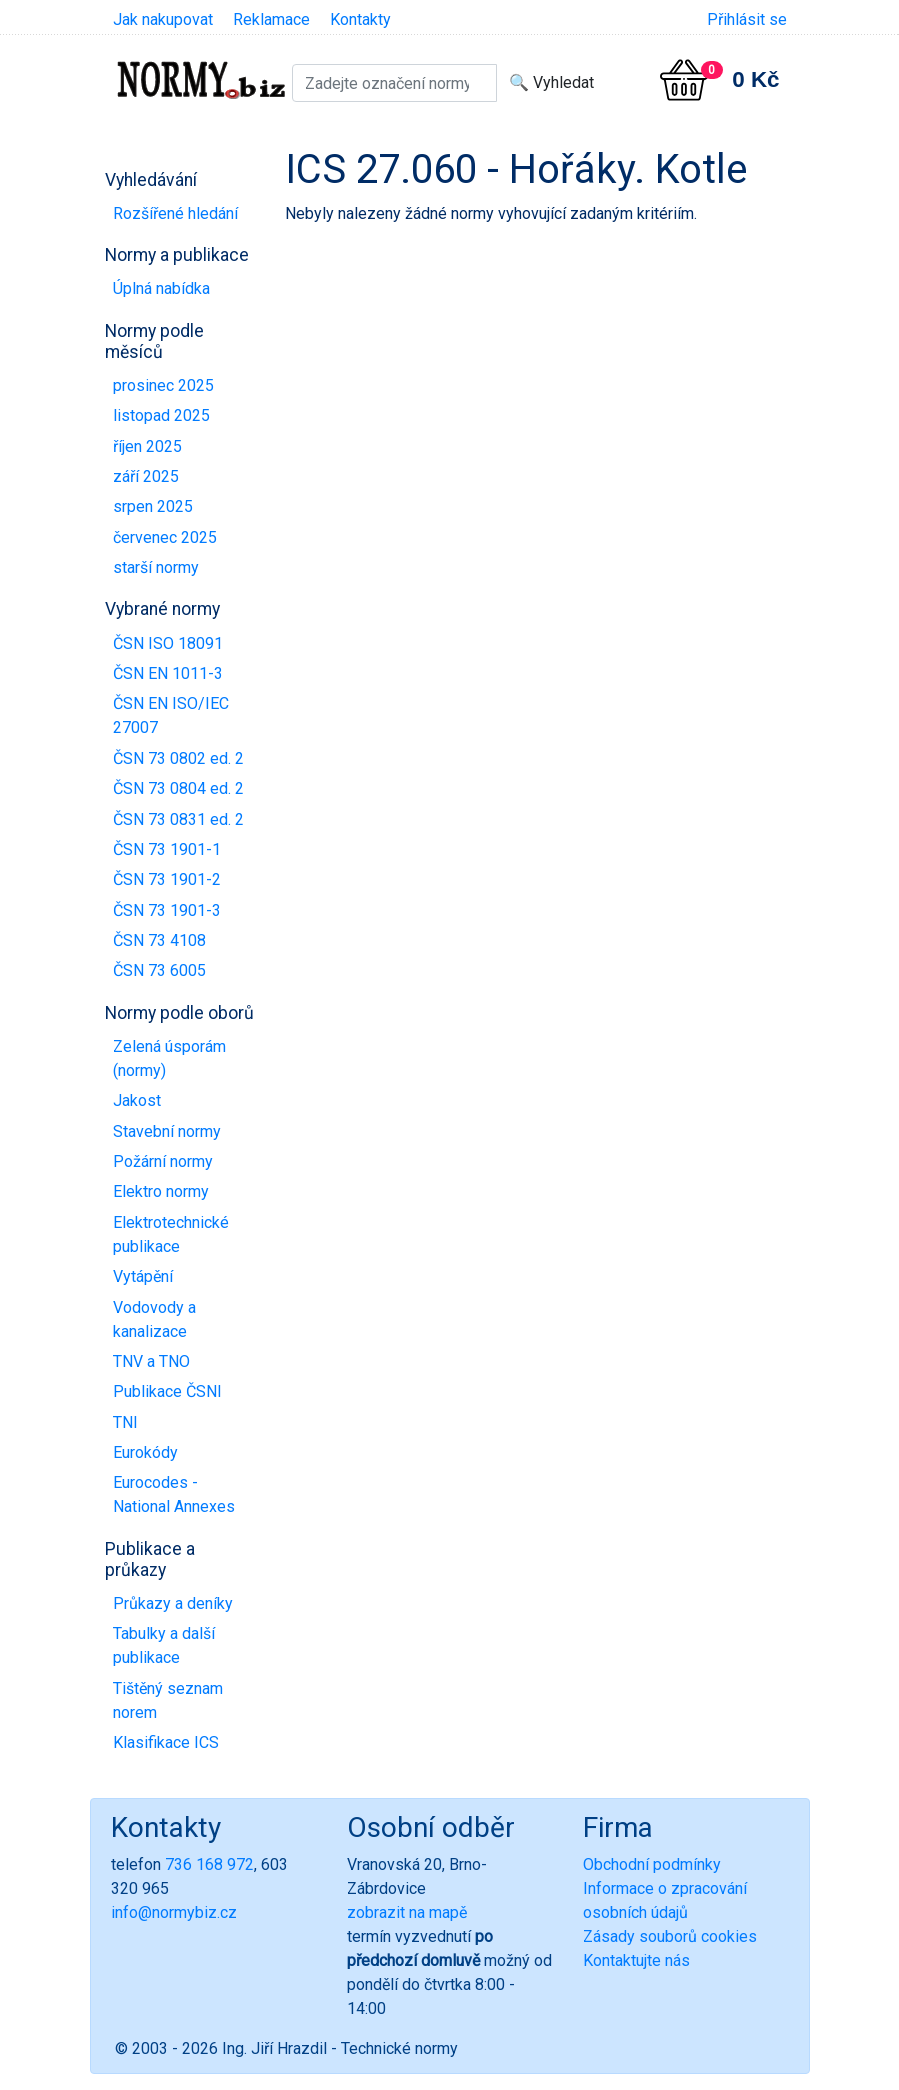  Describe the element at coordinates (169, 1058) in the screenshot. I see `Zelená úsporám (normy)` at that location.